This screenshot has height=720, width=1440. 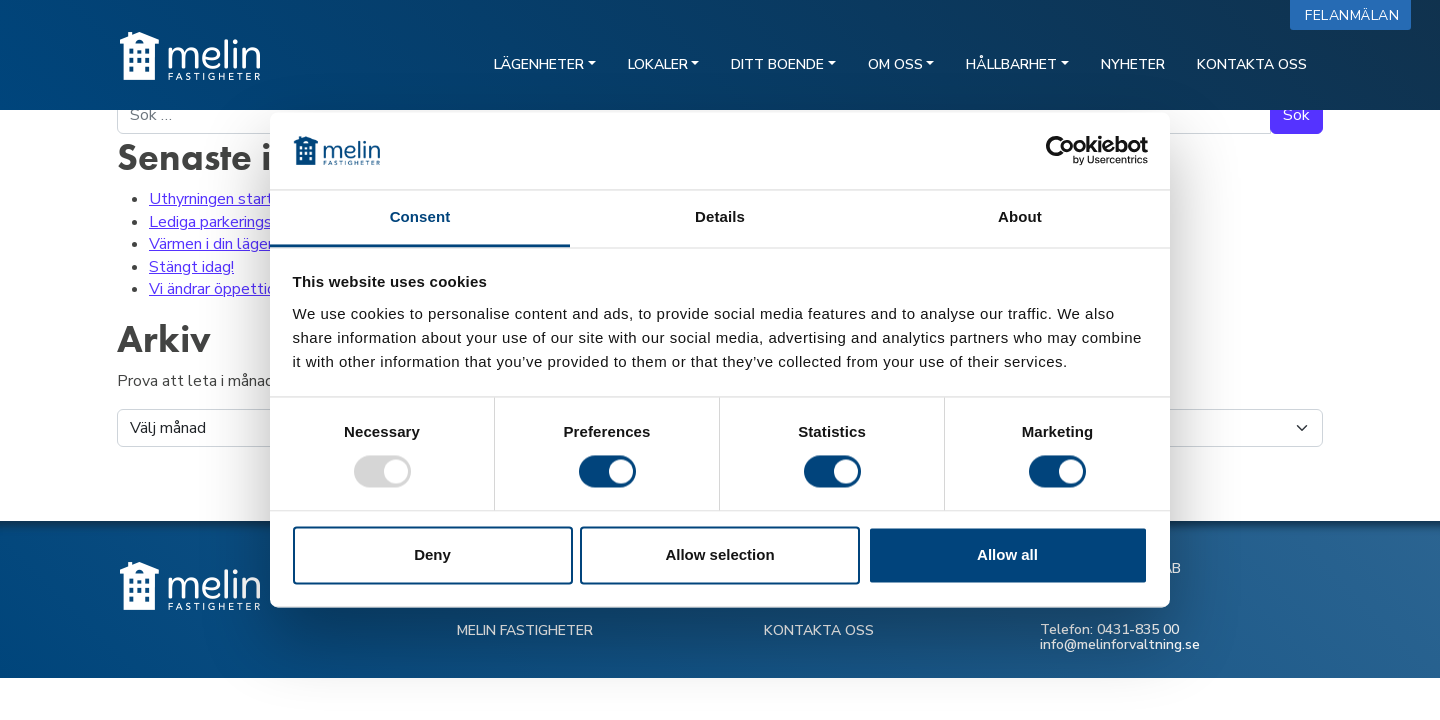 I want to click on Om oss, so click(x=895, y=64).